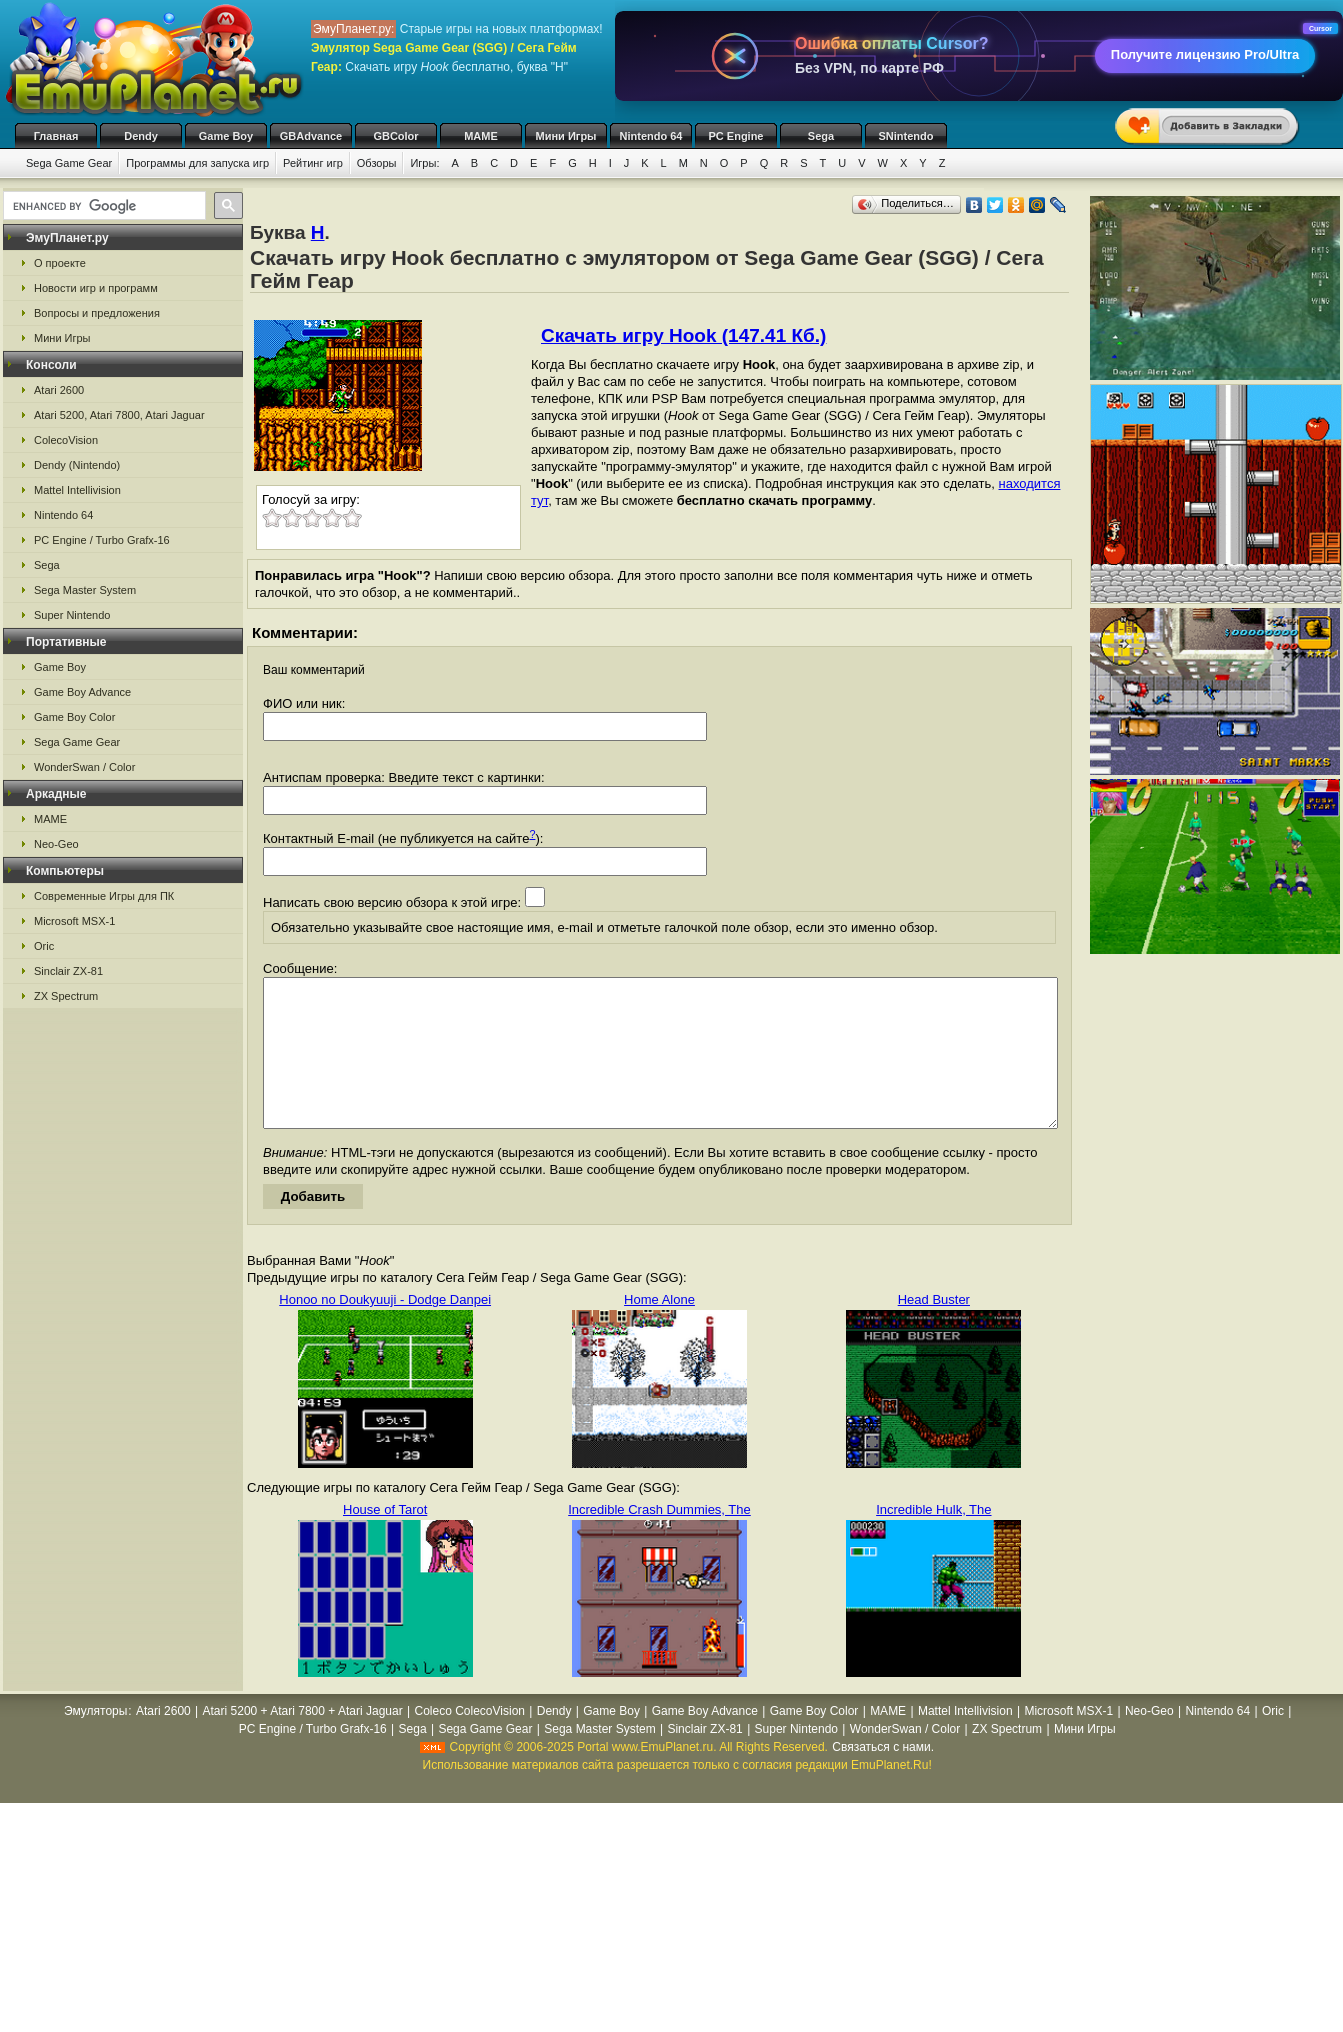  I want to click on Программы для запуска игр, so click(197, 163).